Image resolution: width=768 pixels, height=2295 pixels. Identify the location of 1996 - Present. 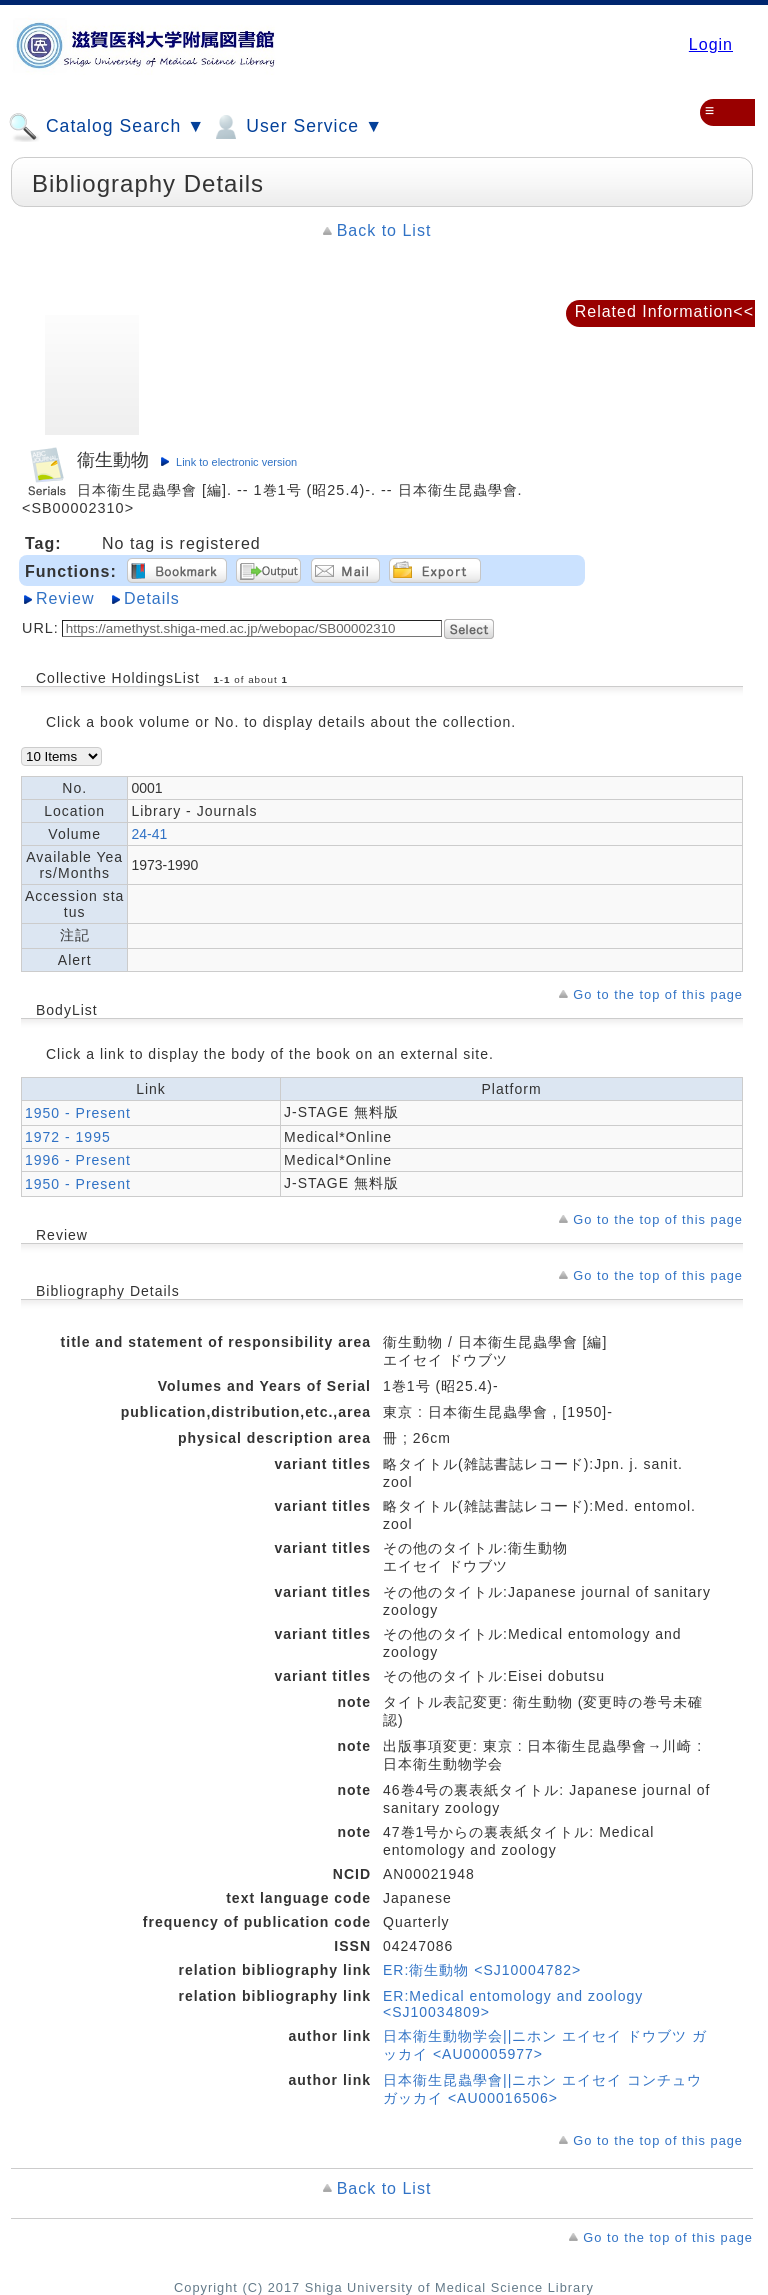
(78, 1160).